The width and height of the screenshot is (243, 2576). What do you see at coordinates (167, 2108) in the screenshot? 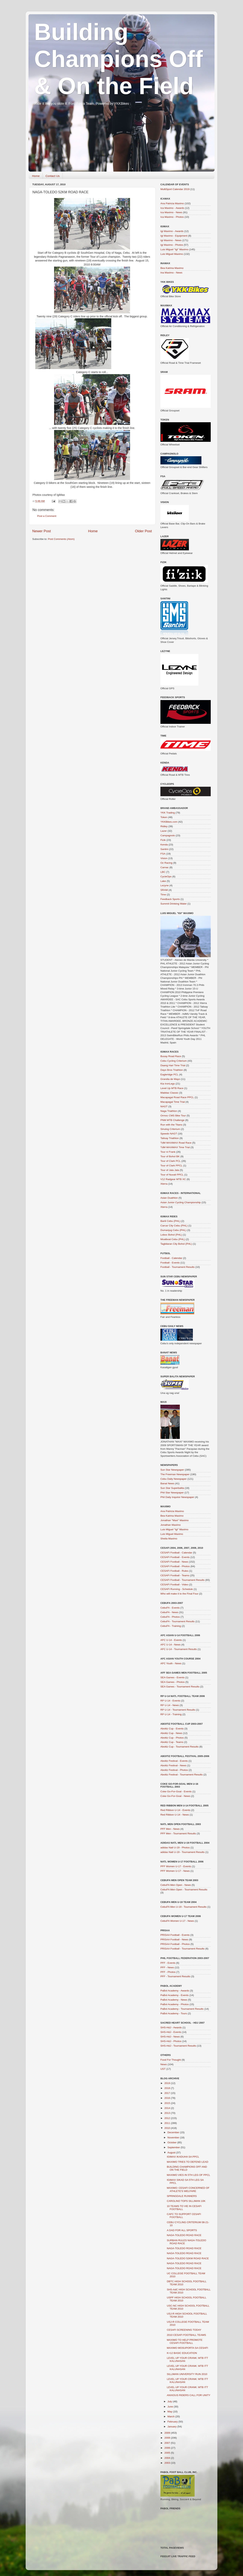
I see `2014` at bounding box center [167, 2108].